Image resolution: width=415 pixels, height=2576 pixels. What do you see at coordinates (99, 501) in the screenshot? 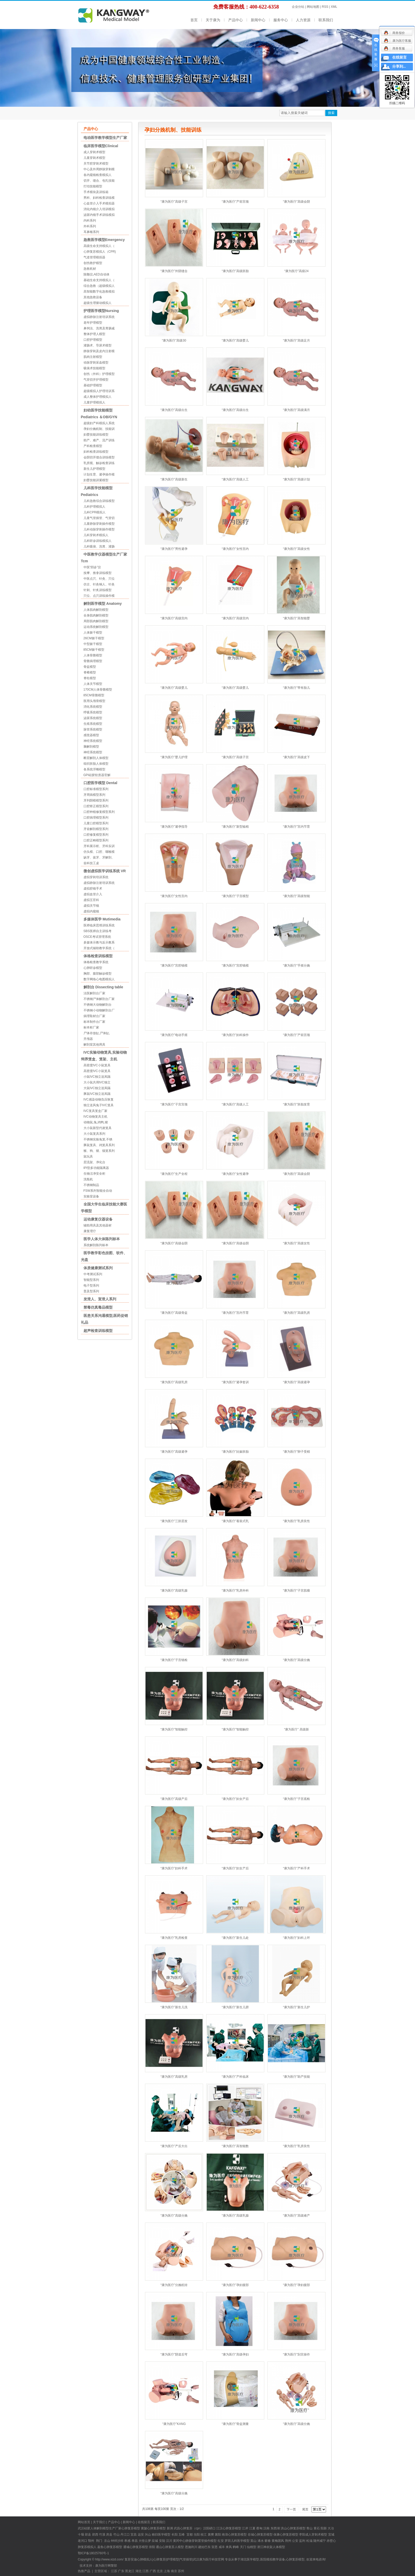
I see `儿科急救综合训练模型` at bounding box center [99, 501].